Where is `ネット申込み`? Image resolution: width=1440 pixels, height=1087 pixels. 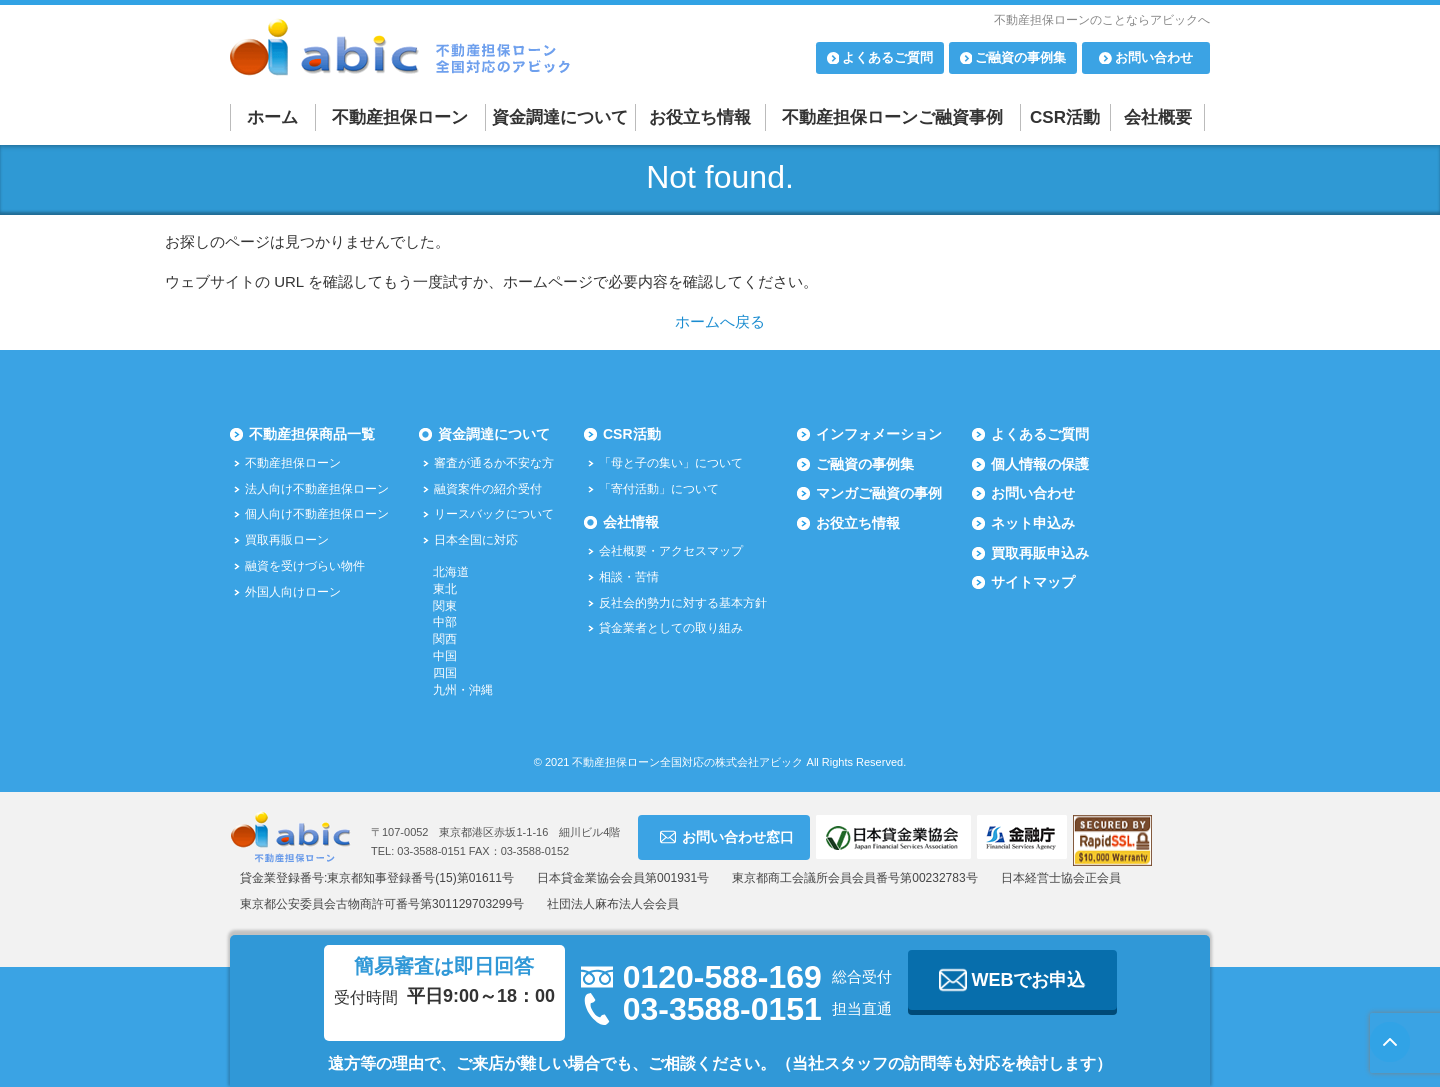 ネット申込み is located at coordinates (1033, 523).